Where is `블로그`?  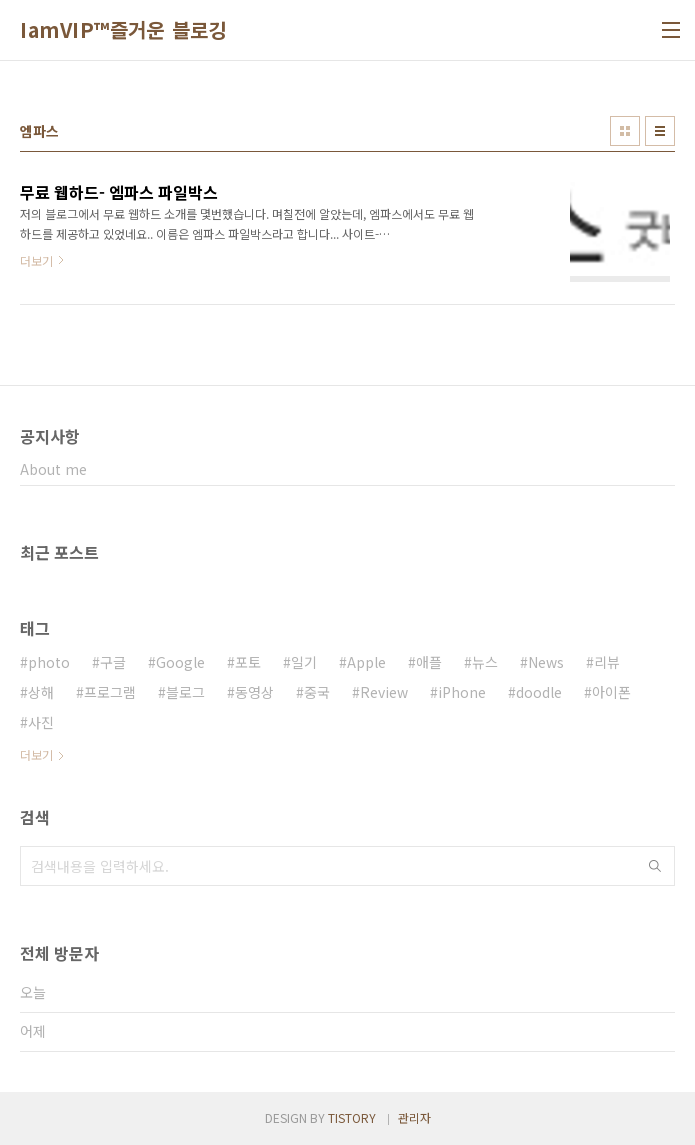 블로그 is located at coordinates (185, 692).